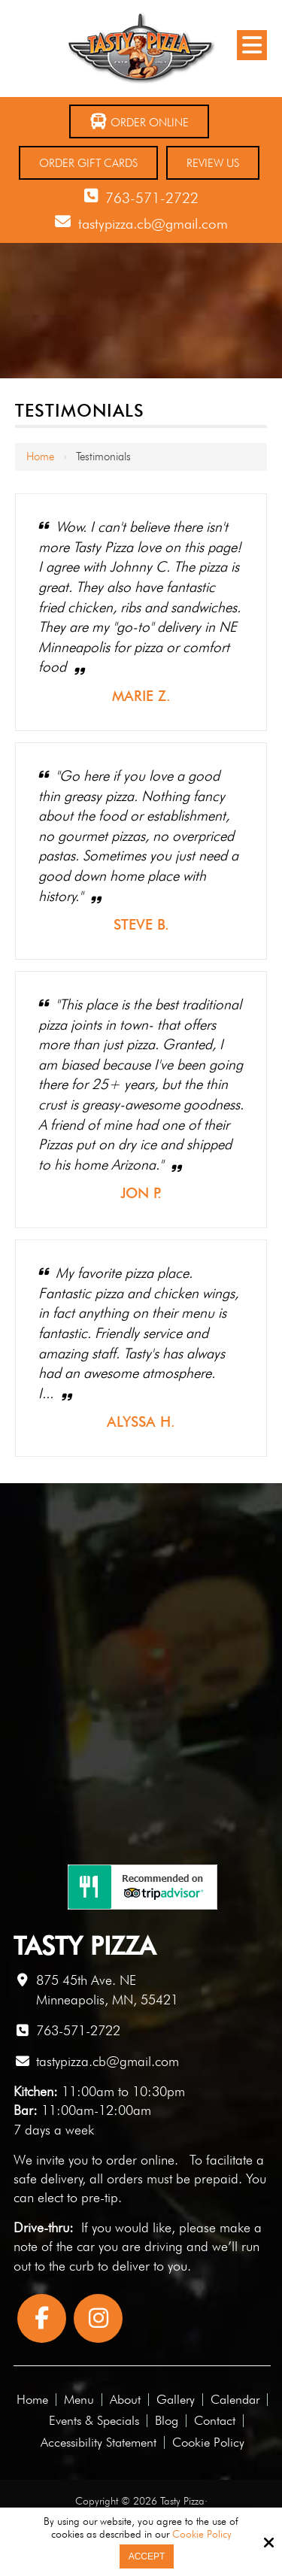  I want to click on Accept, so click(147, 2556).